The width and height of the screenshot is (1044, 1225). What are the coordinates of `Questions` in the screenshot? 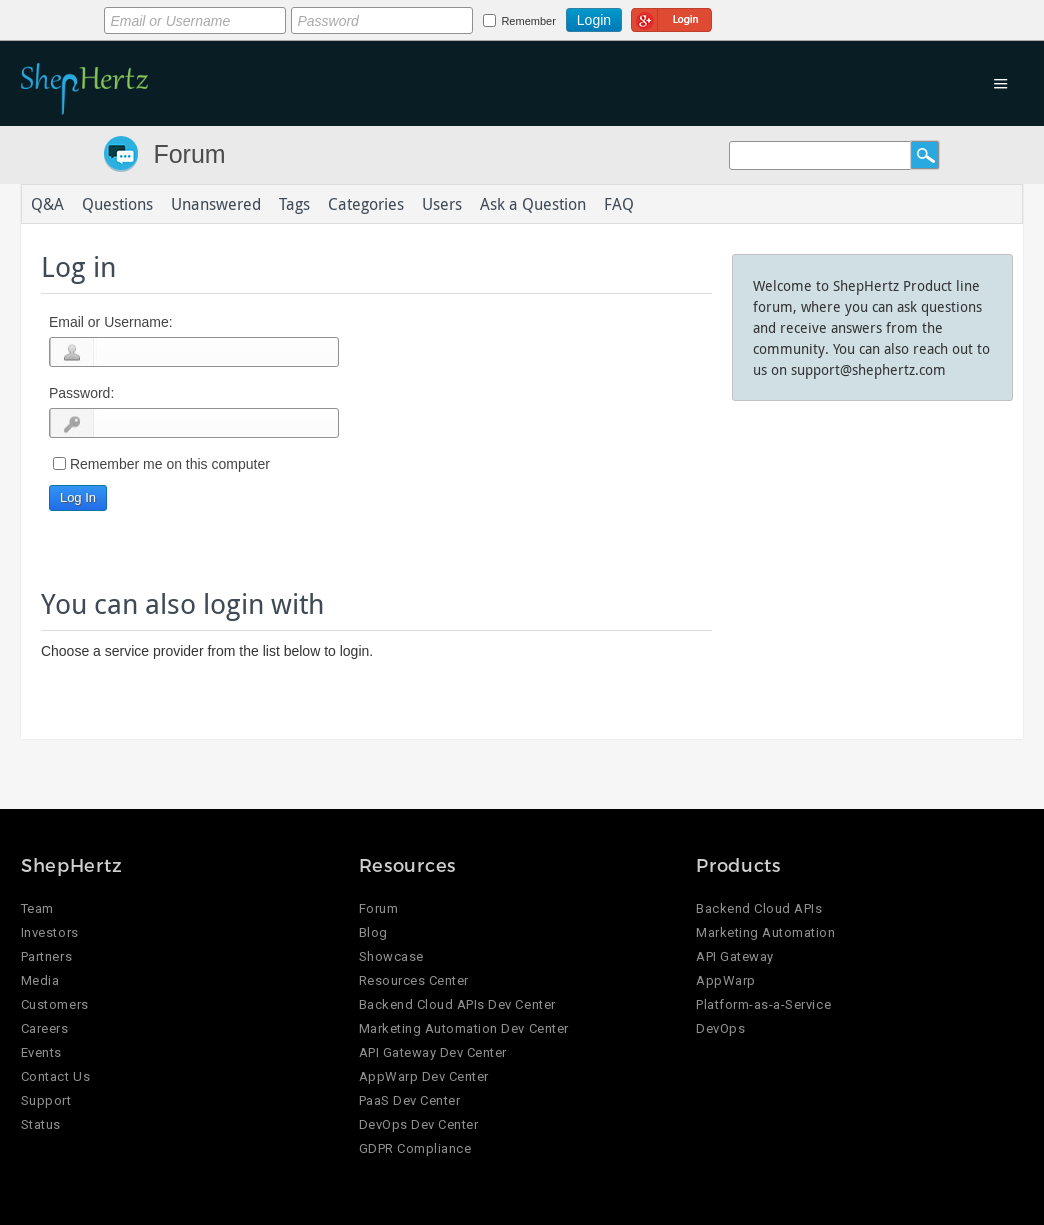 It's located at (117, 204).